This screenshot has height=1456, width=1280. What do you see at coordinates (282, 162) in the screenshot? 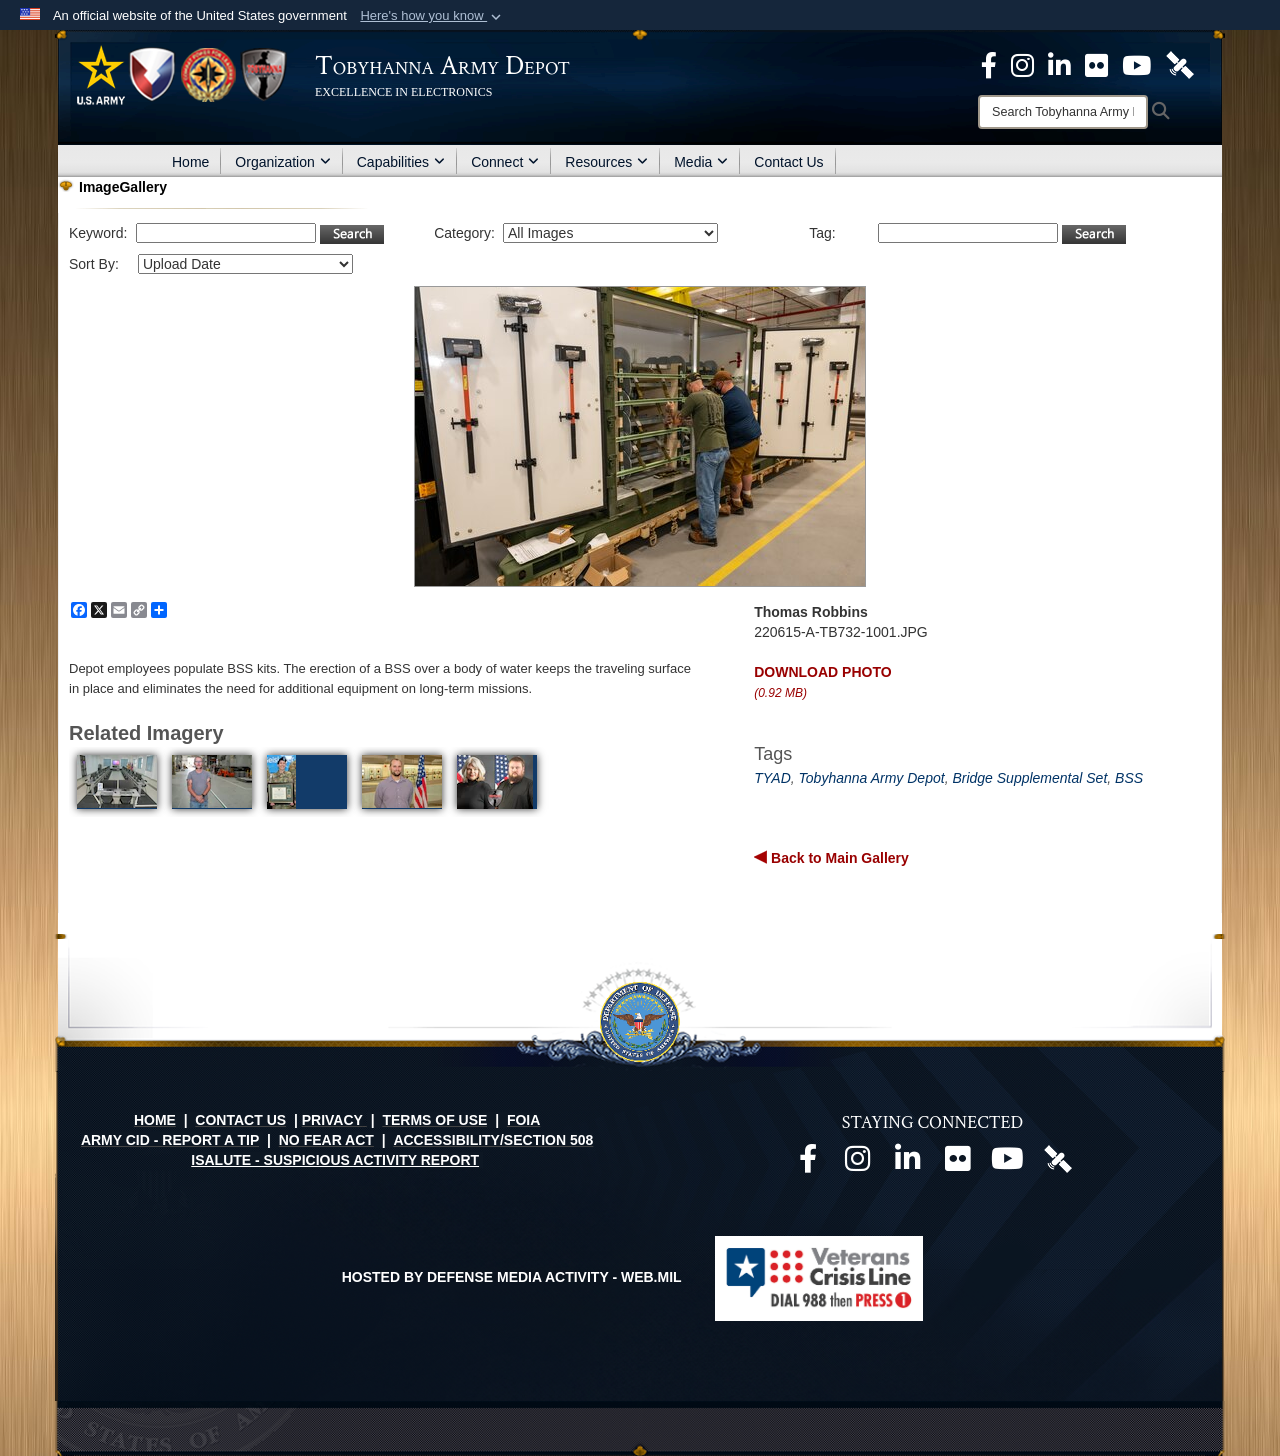
I see `Organization` at bounding box center [282, 162].